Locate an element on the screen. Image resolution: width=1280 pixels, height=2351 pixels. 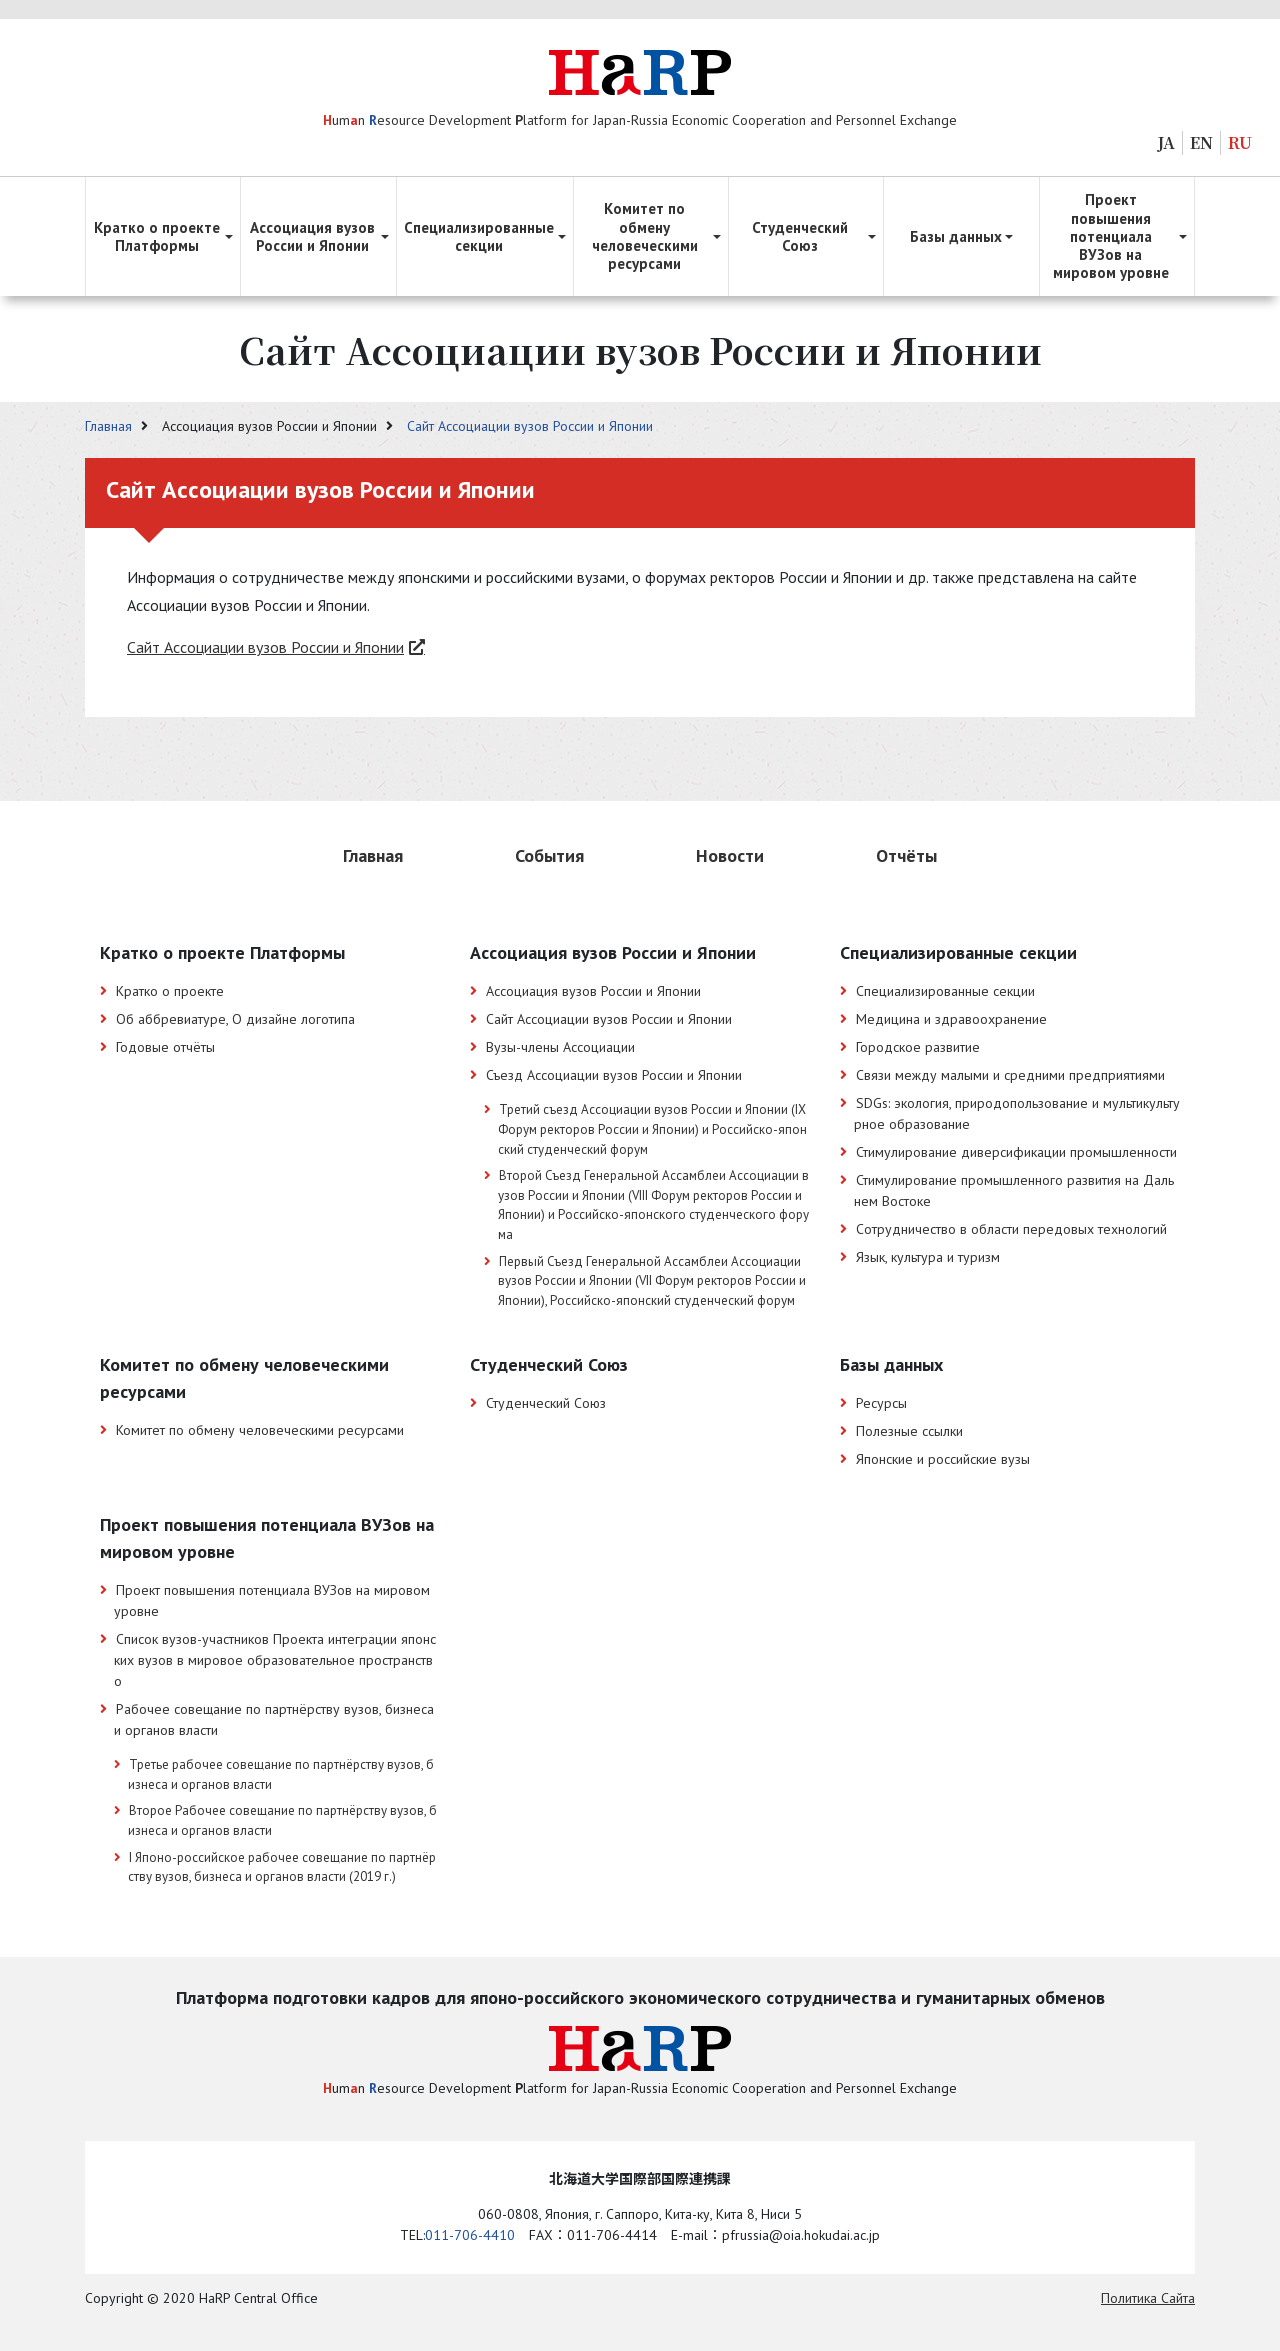
Об аббревиатуре, О дизайне логотипа is located at coordinates (235, 1019).